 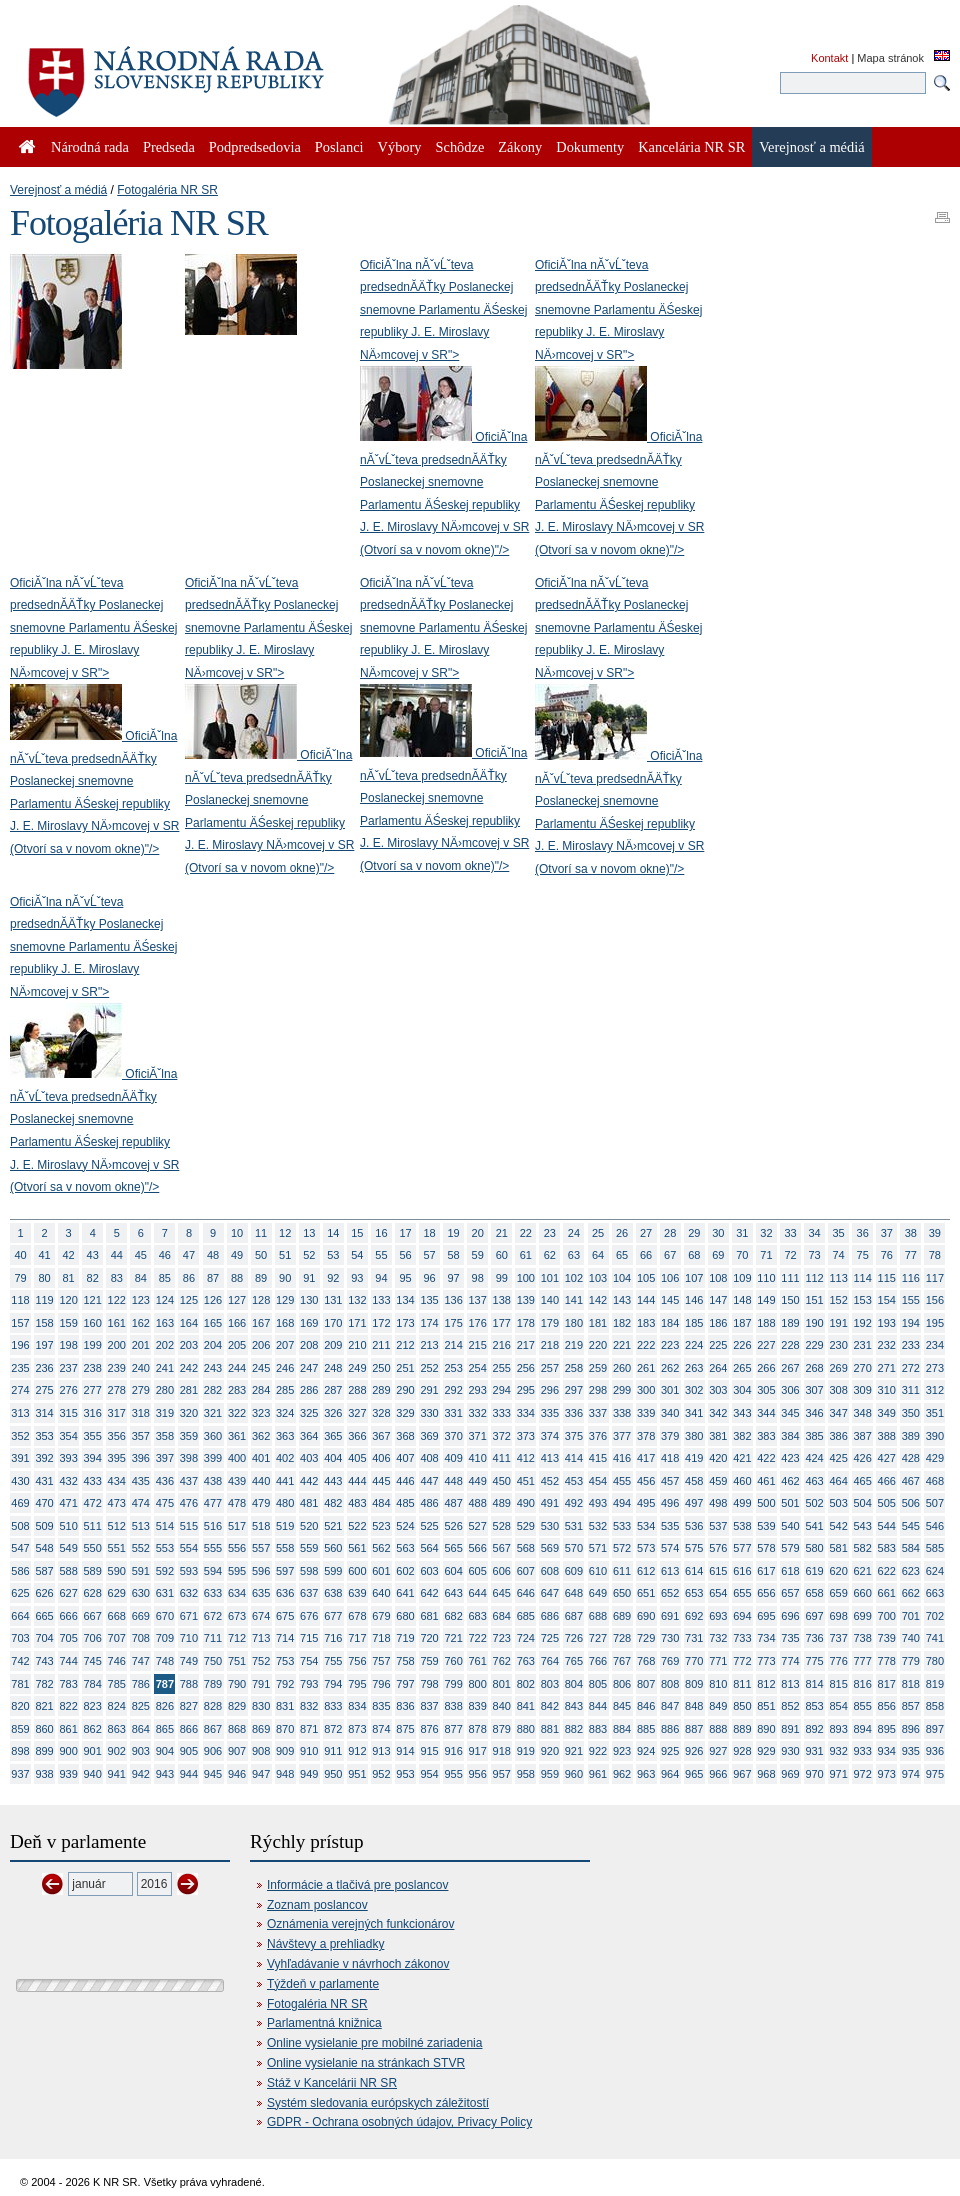 What do you see at coordinates (574, 1323) in the screenshot?
I see `180` at bounding box center [574, 1323].